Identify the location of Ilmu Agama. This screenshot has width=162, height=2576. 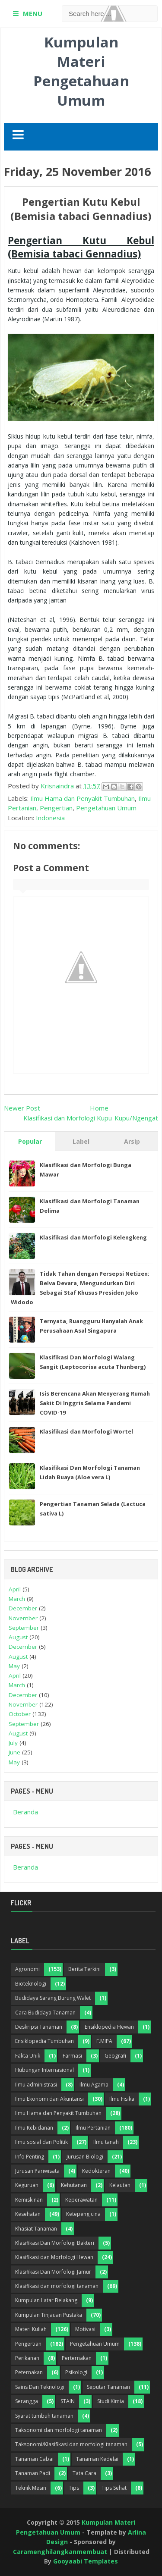
(93, 2084).